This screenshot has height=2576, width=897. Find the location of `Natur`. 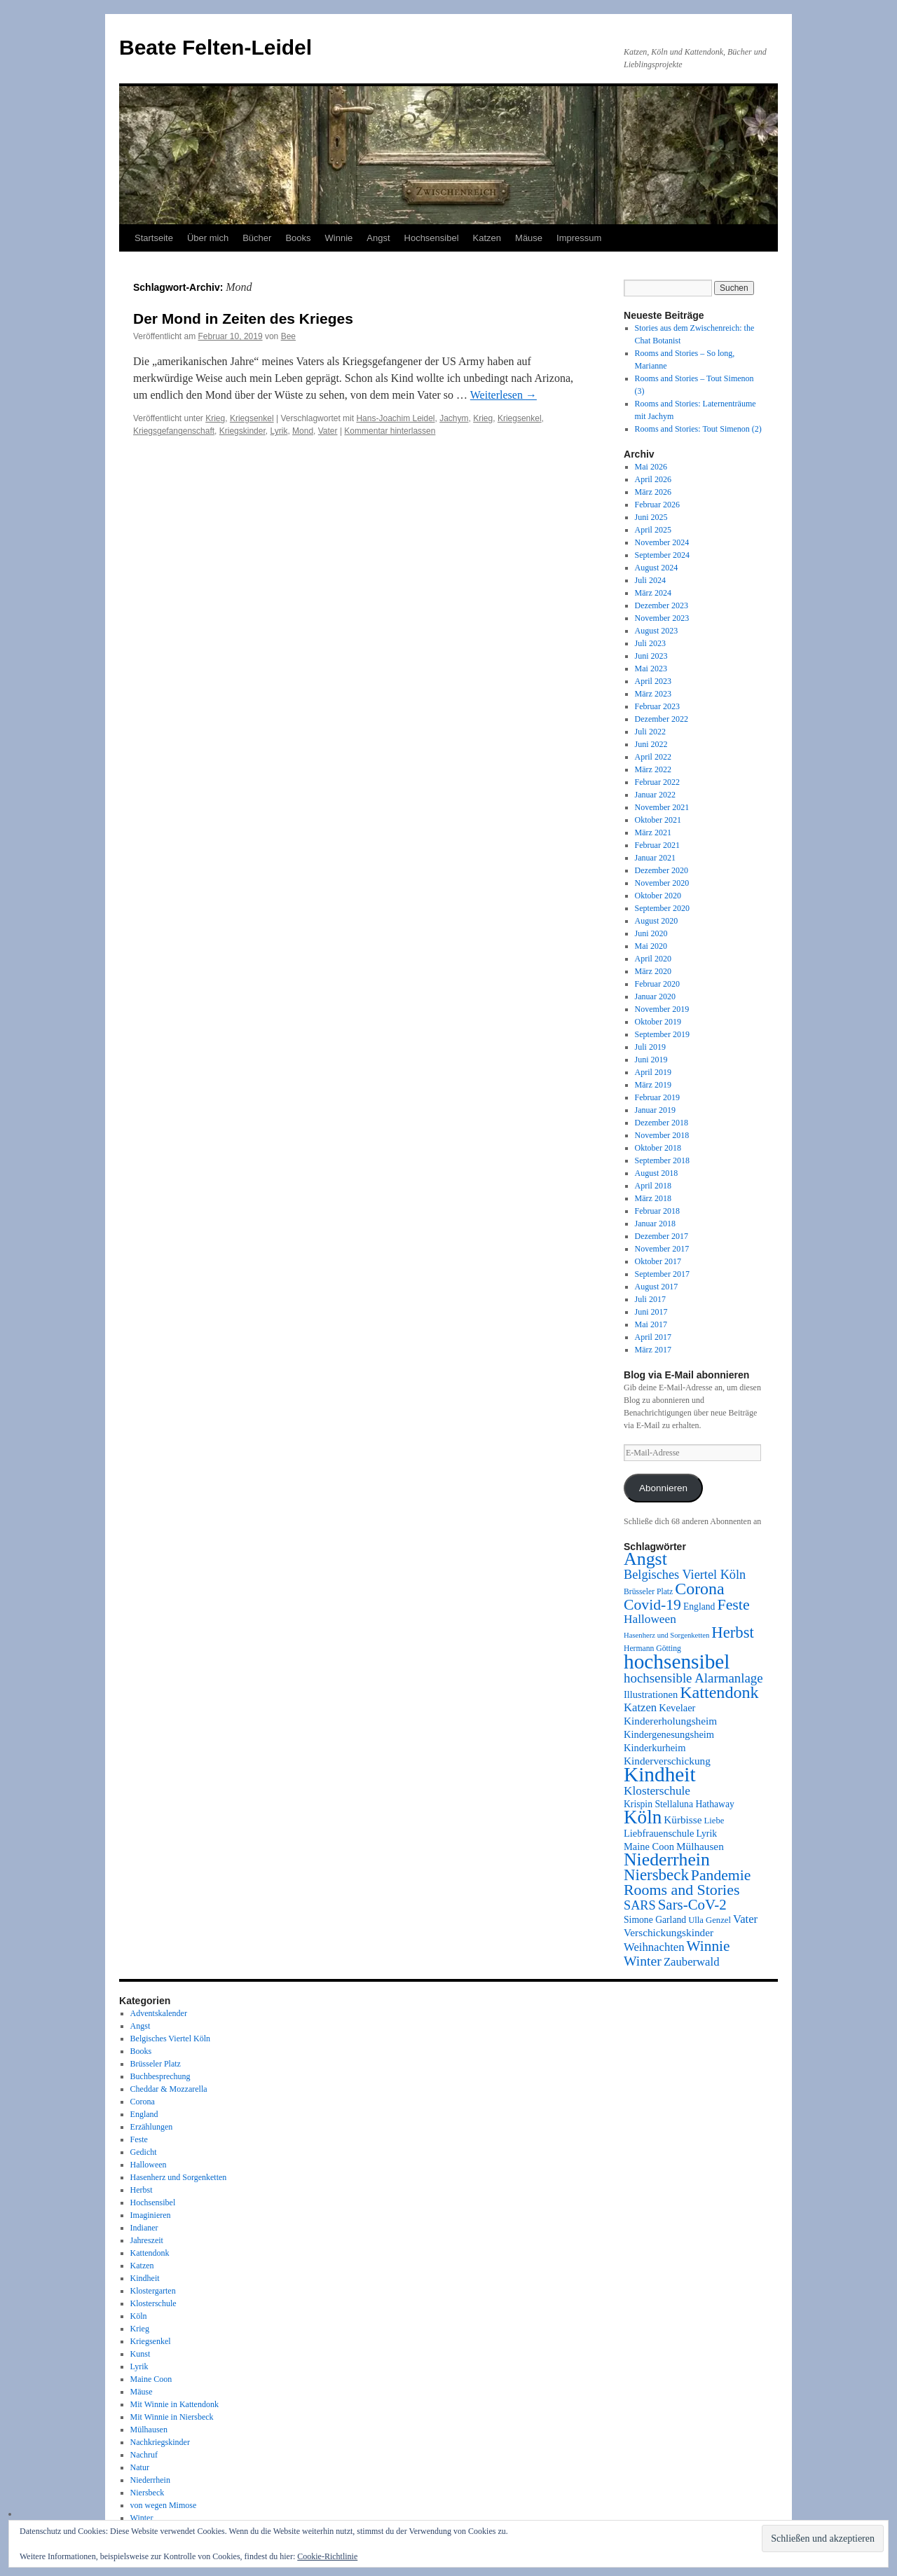

Natur is located at coordinates (139, 2467).